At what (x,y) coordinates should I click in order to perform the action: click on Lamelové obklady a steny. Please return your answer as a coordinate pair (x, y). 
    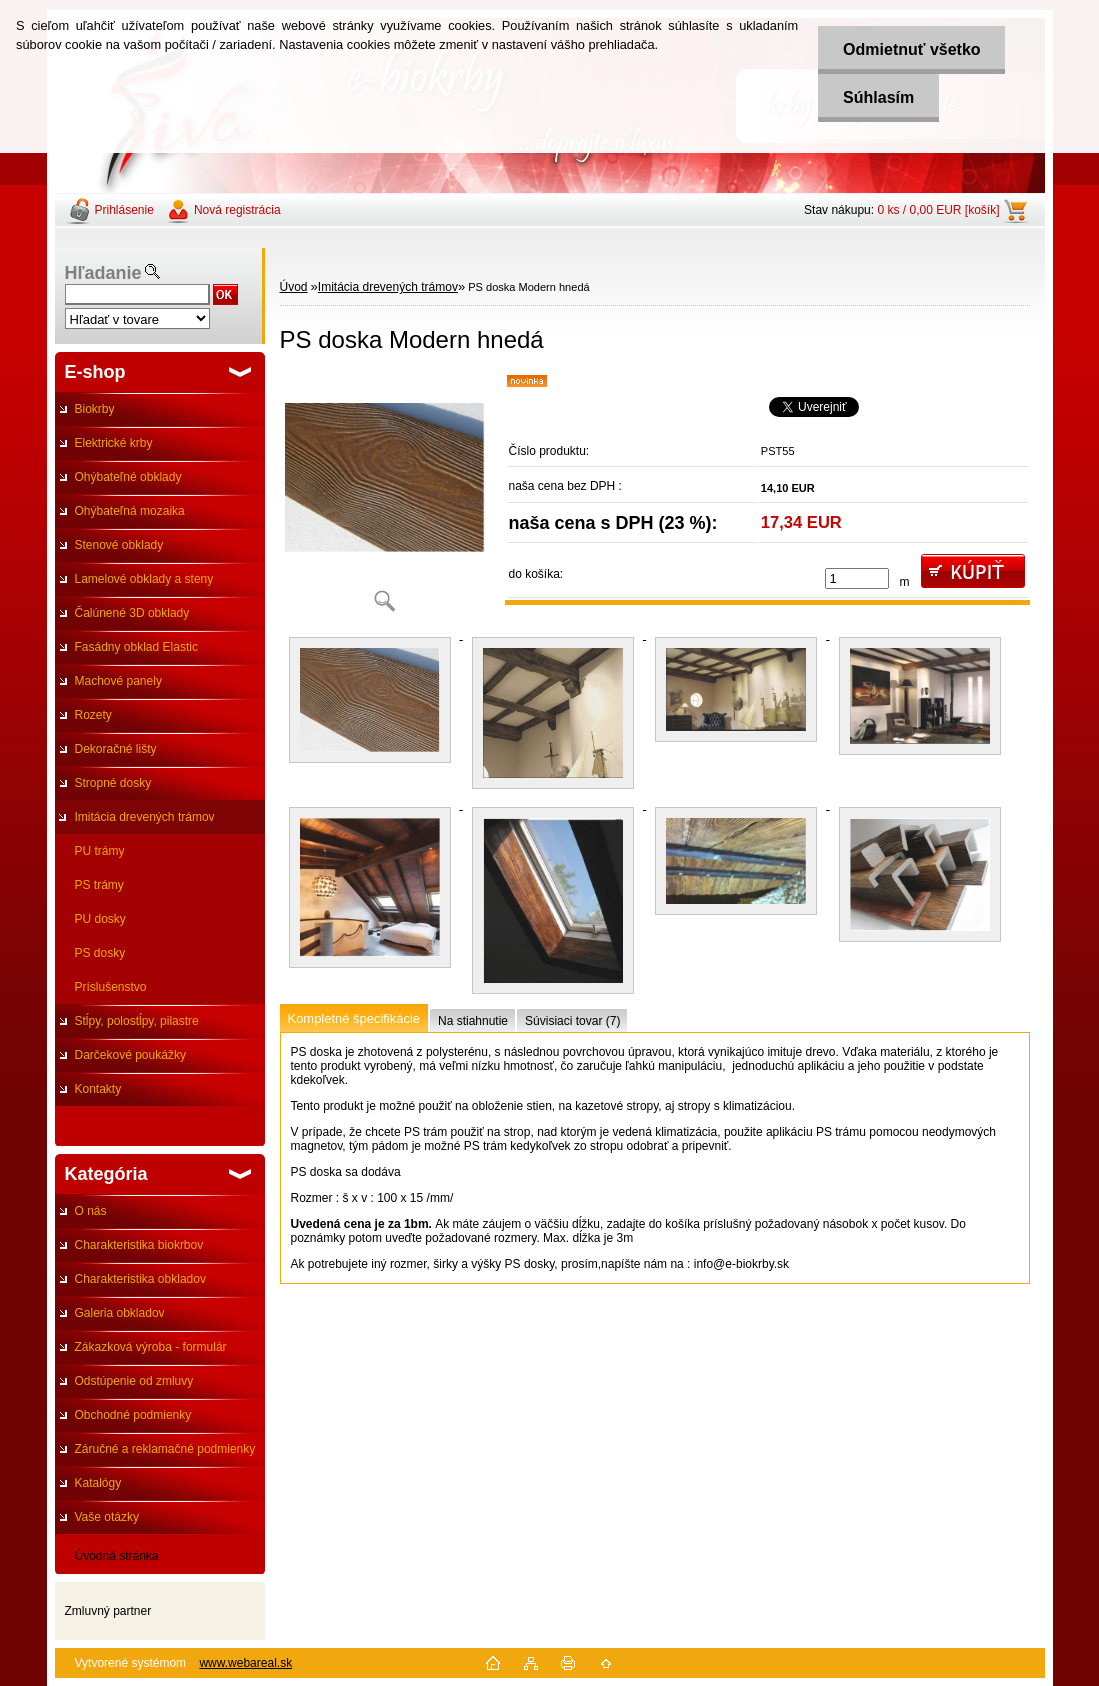
    Looking at the image, I should click on (144, 579).